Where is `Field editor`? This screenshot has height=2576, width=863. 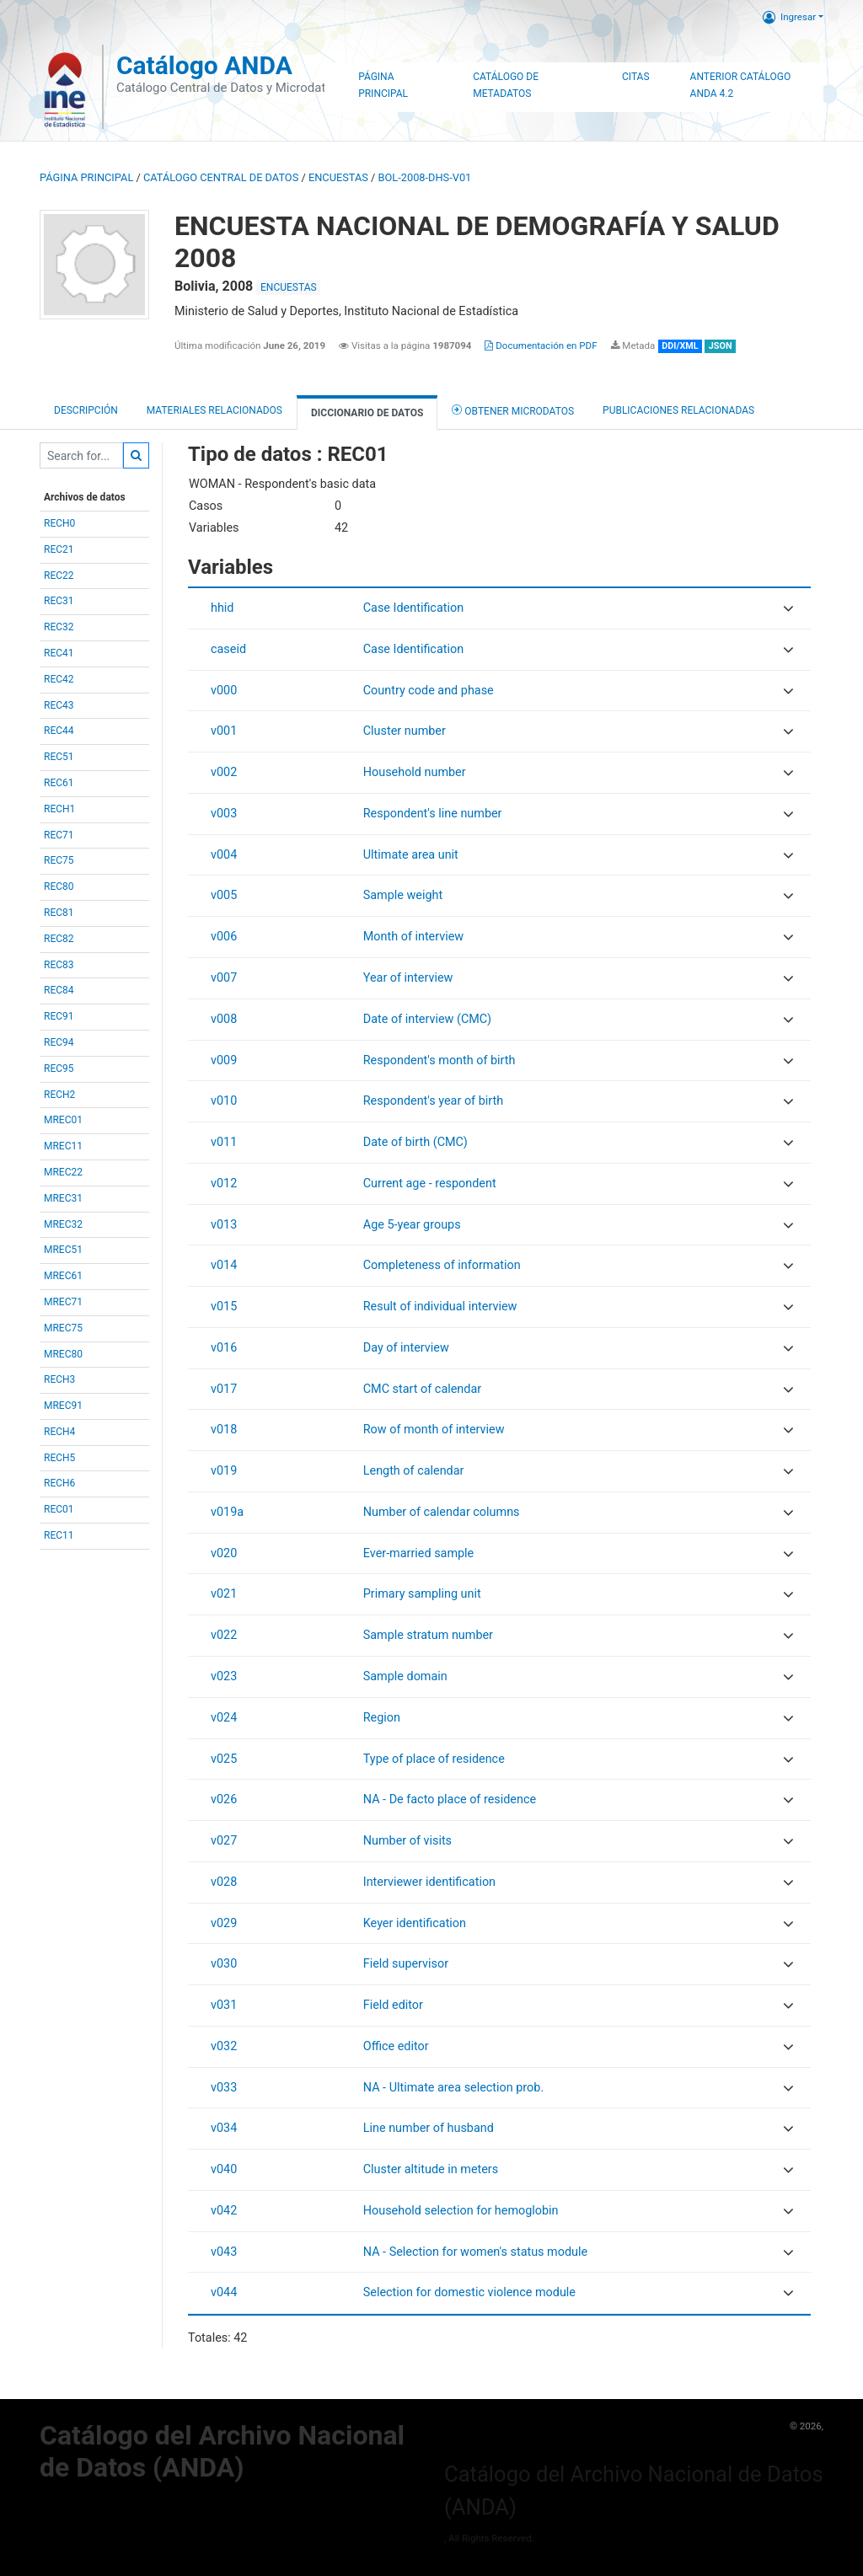
Field editor is located at coordinates (393, 2005).